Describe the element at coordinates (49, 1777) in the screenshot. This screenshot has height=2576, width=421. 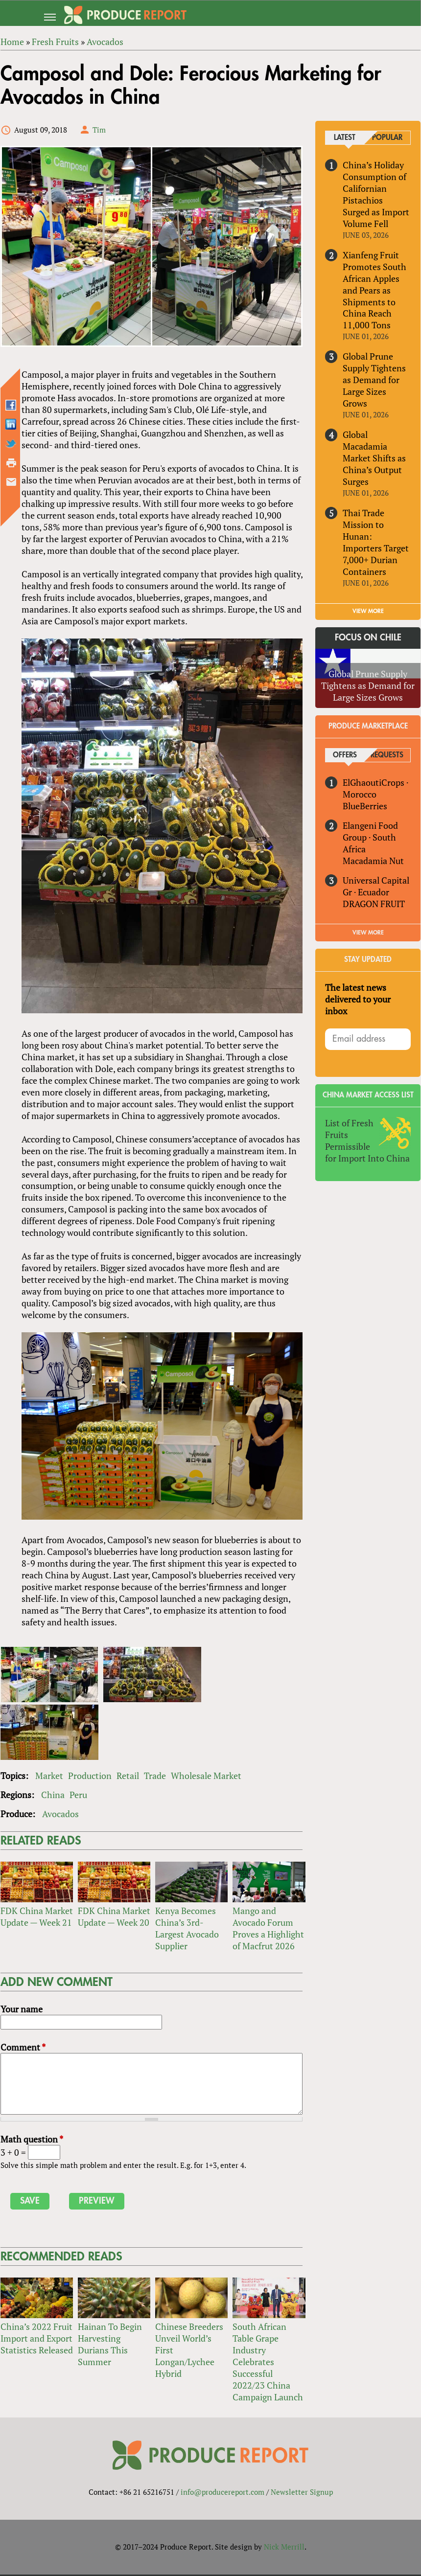
I see `Market` at that location.